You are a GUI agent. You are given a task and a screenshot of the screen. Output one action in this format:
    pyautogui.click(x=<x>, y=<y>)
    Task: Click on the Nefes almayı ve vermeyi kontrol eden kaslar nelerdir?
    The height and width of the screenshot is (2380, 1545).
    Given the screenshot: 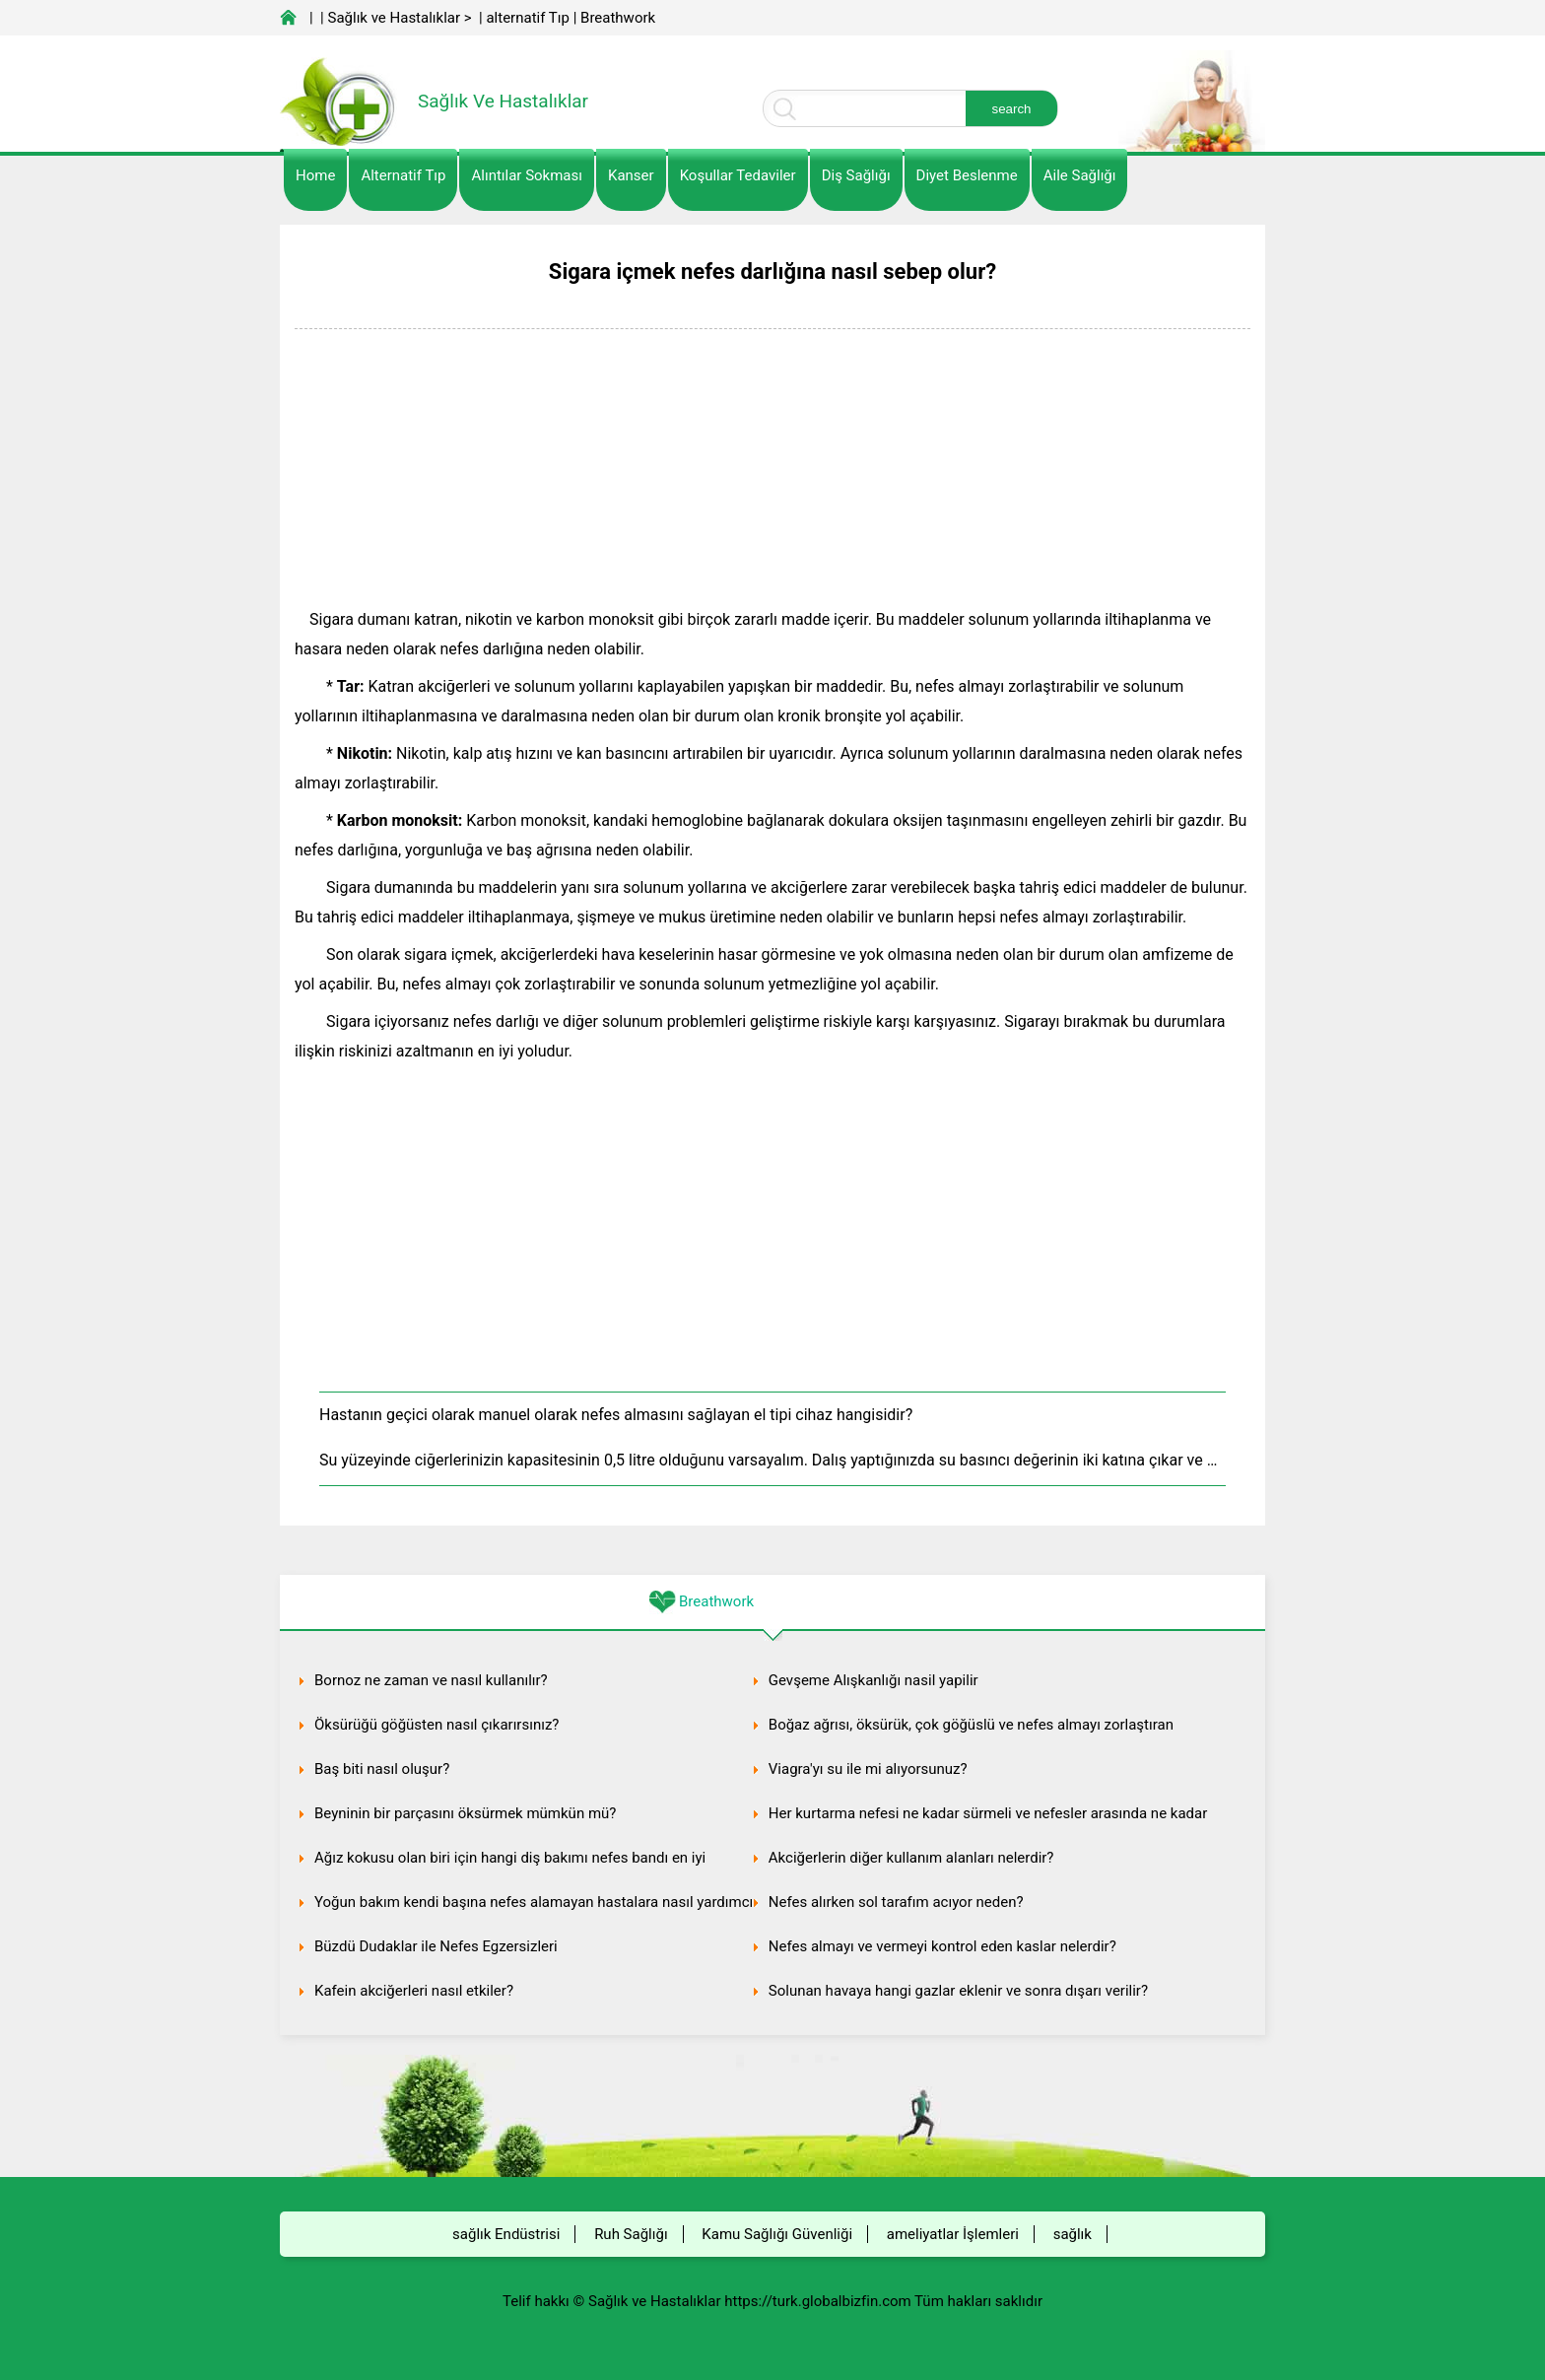 What is the action you would take?
    pyautogui.click(x=942, y=1946)
    